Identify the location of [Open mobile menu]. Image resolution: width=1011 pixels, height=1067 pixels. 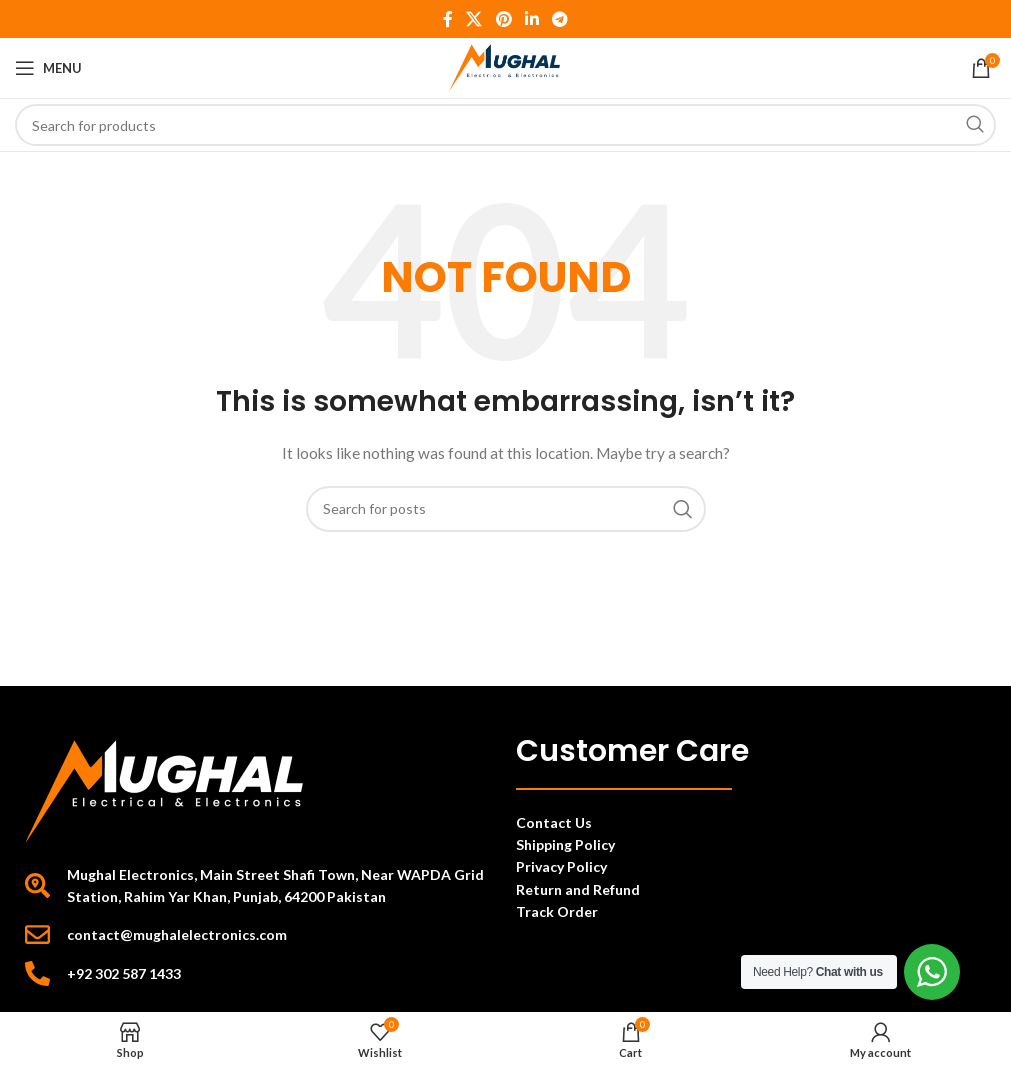
(48, 68).